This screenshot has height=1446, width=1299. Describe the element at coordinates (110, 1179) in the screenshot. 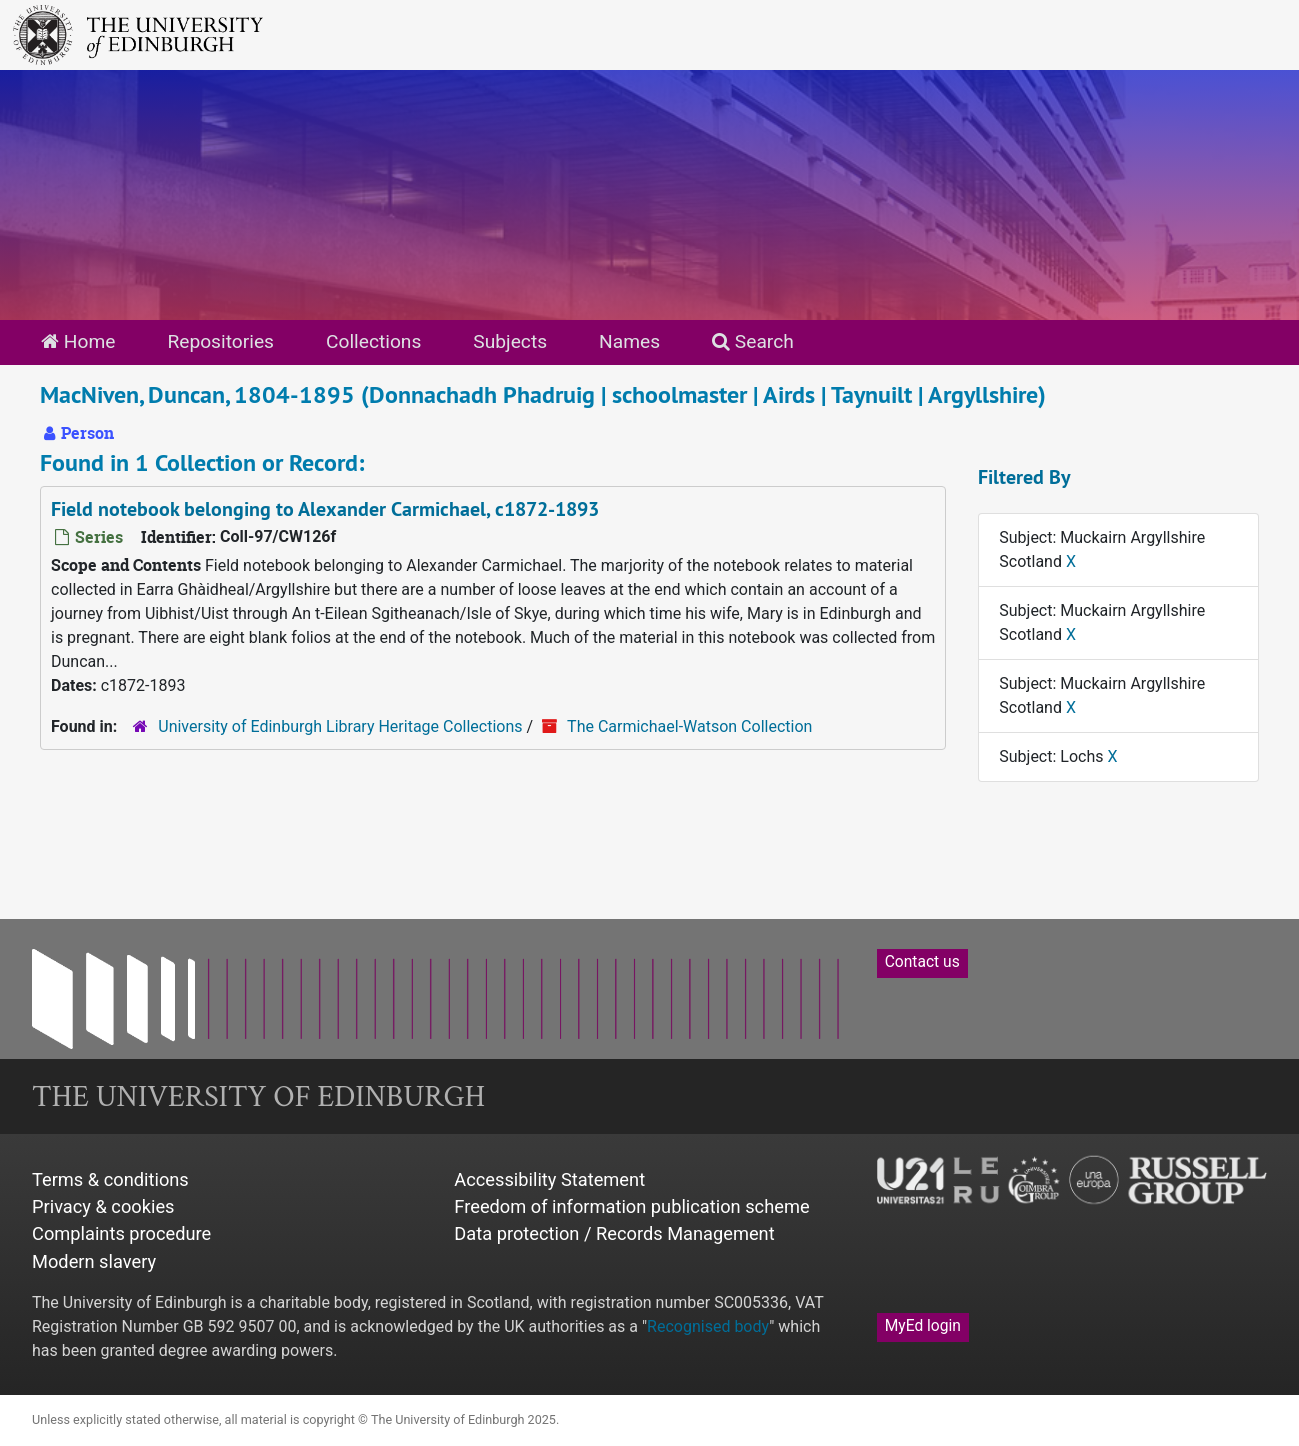

I see `Terms & conditions` at that location.